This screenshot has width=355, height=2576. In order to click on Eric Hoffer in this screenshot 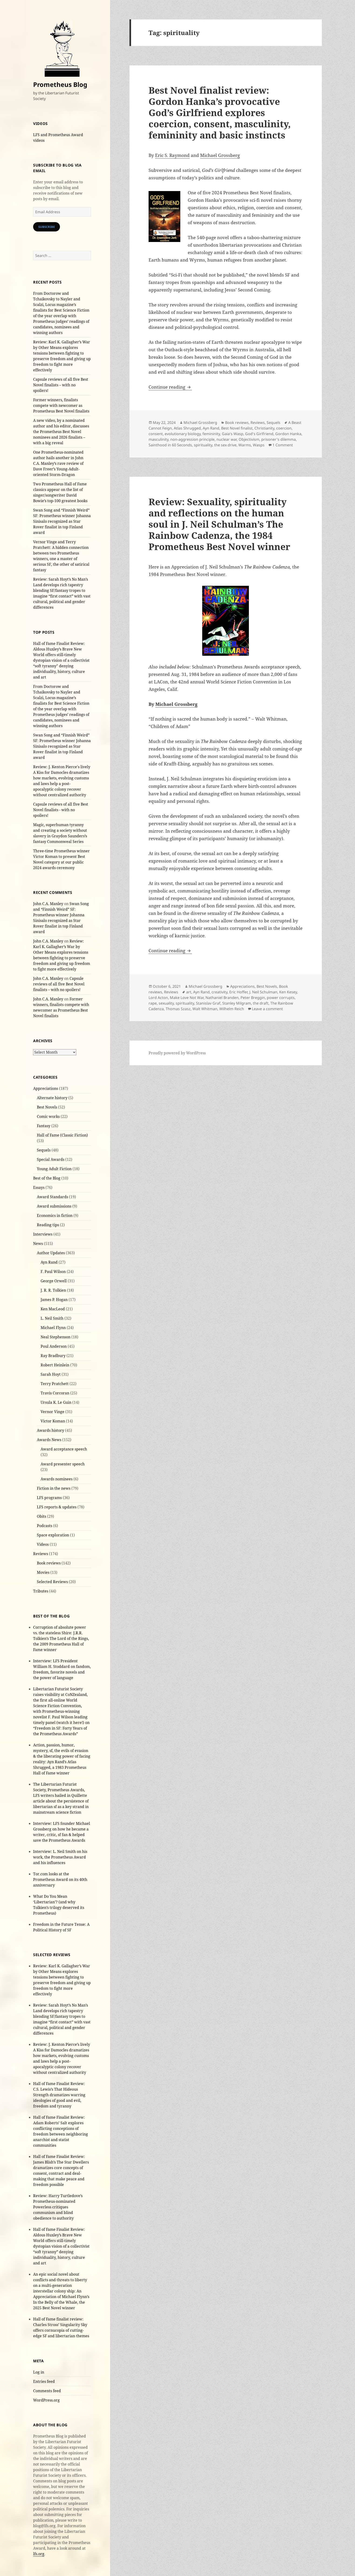, I will do `click(238, 992)`.